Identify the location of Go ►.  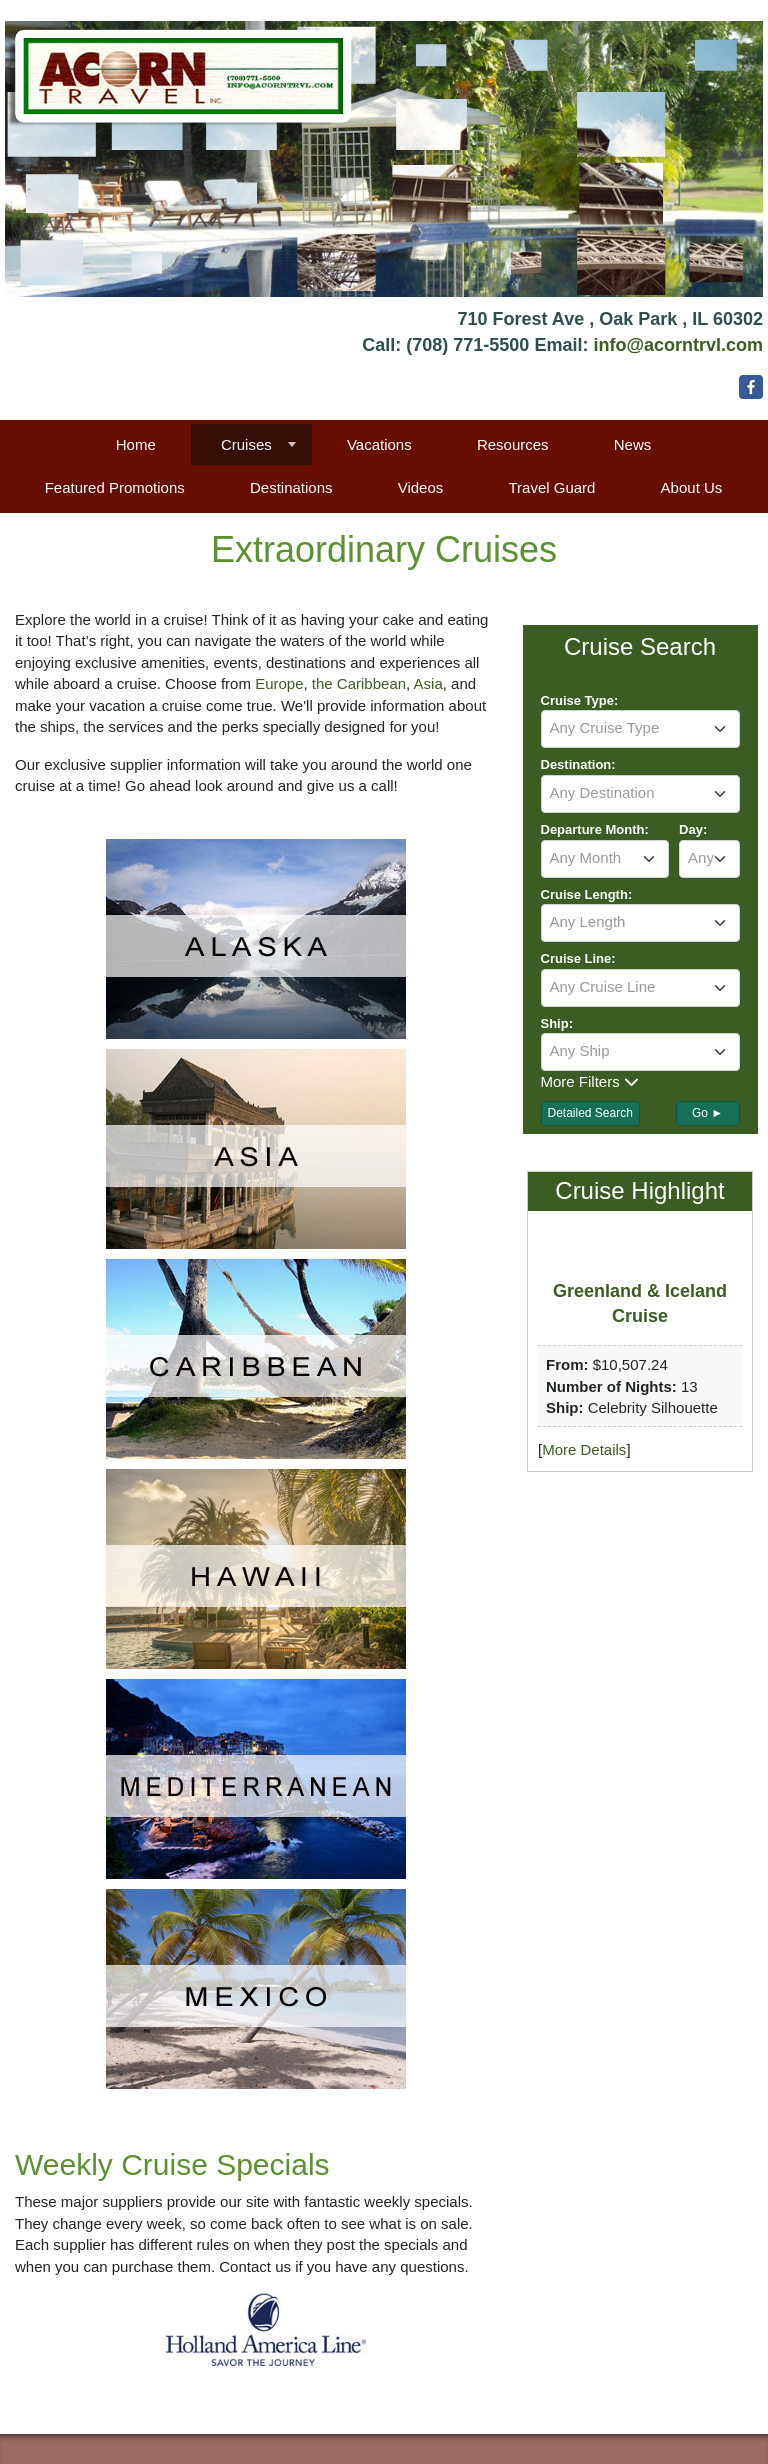
(707, 1113).